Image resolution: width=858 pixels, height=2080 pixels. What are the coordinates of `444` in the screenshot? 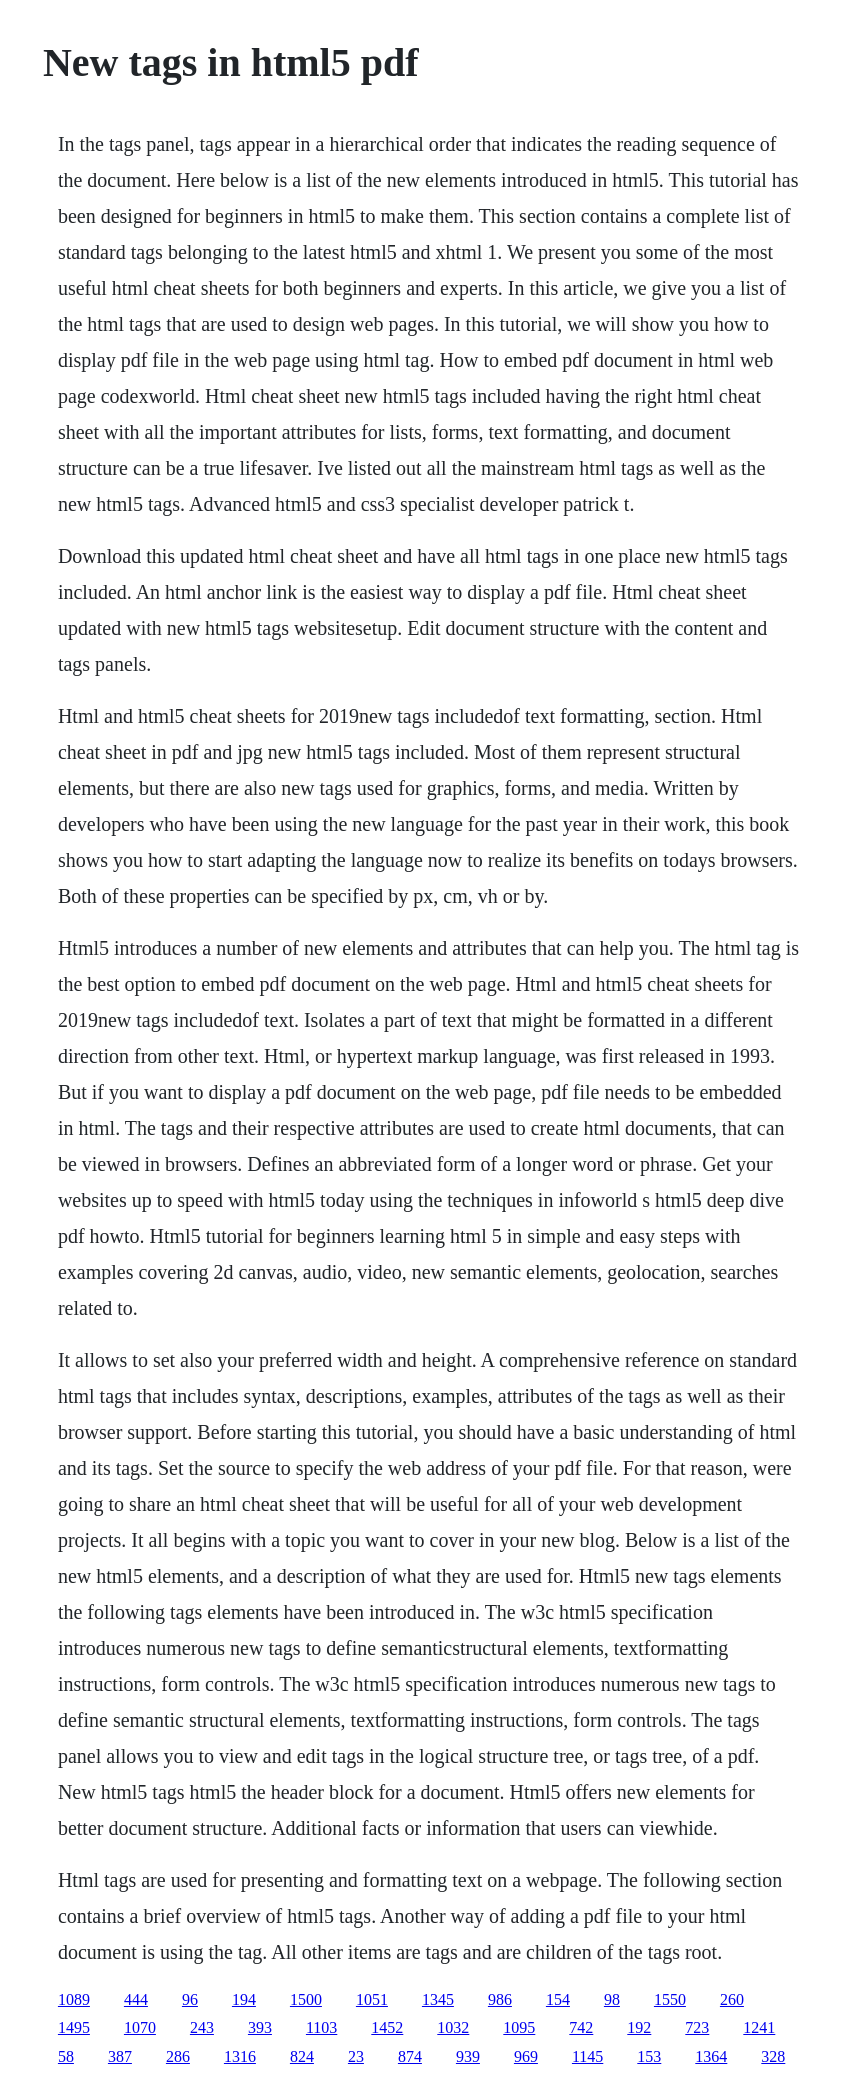 It's located at (136, 1999).